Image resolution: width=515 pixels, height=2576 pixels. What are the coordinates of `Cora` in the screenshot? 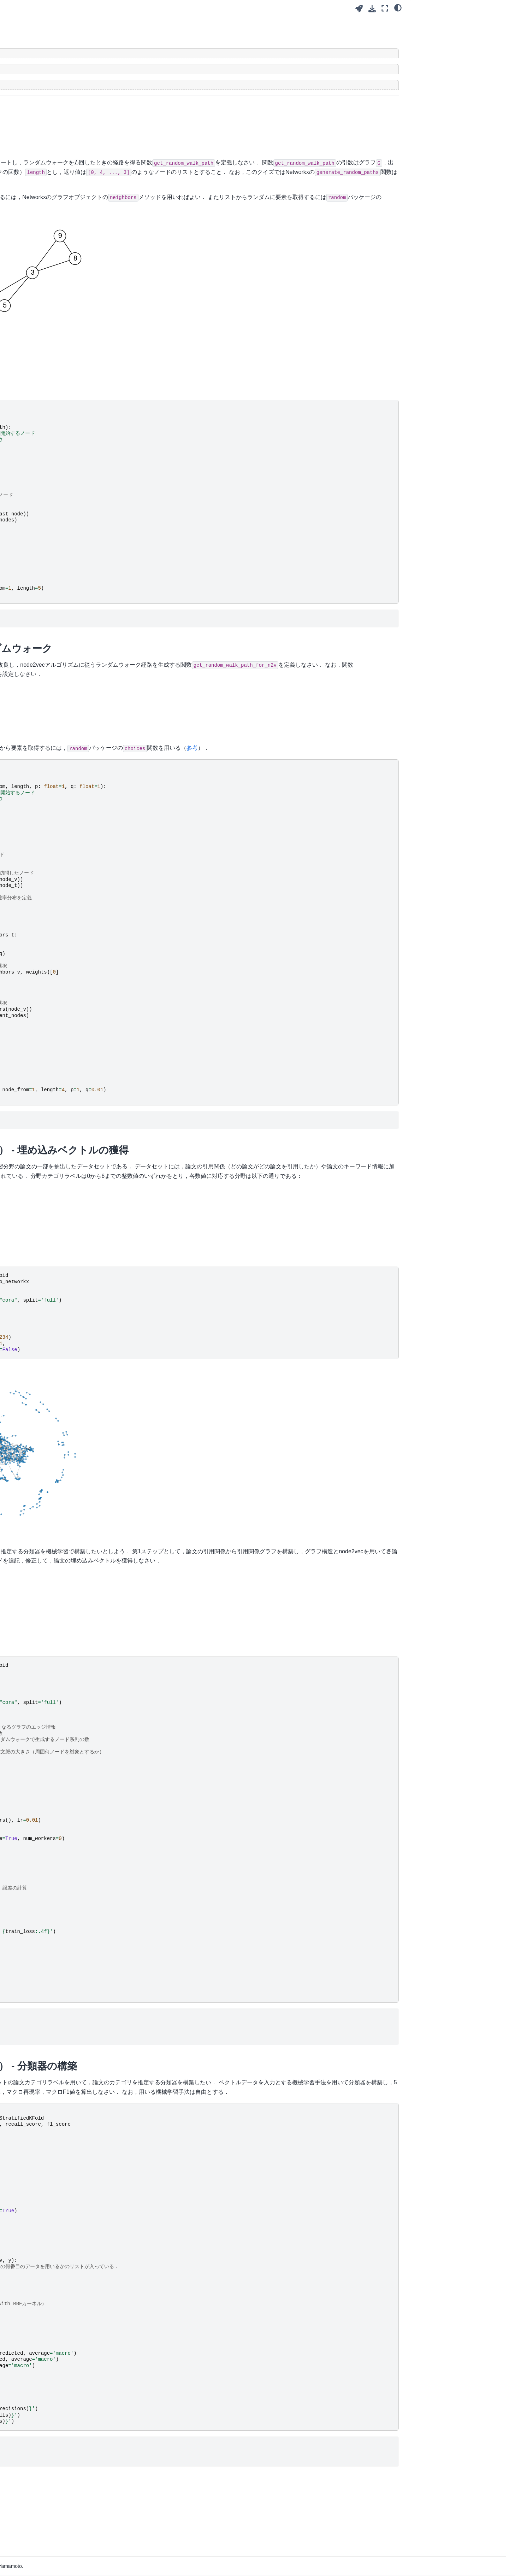 It's located at (126, 1204).